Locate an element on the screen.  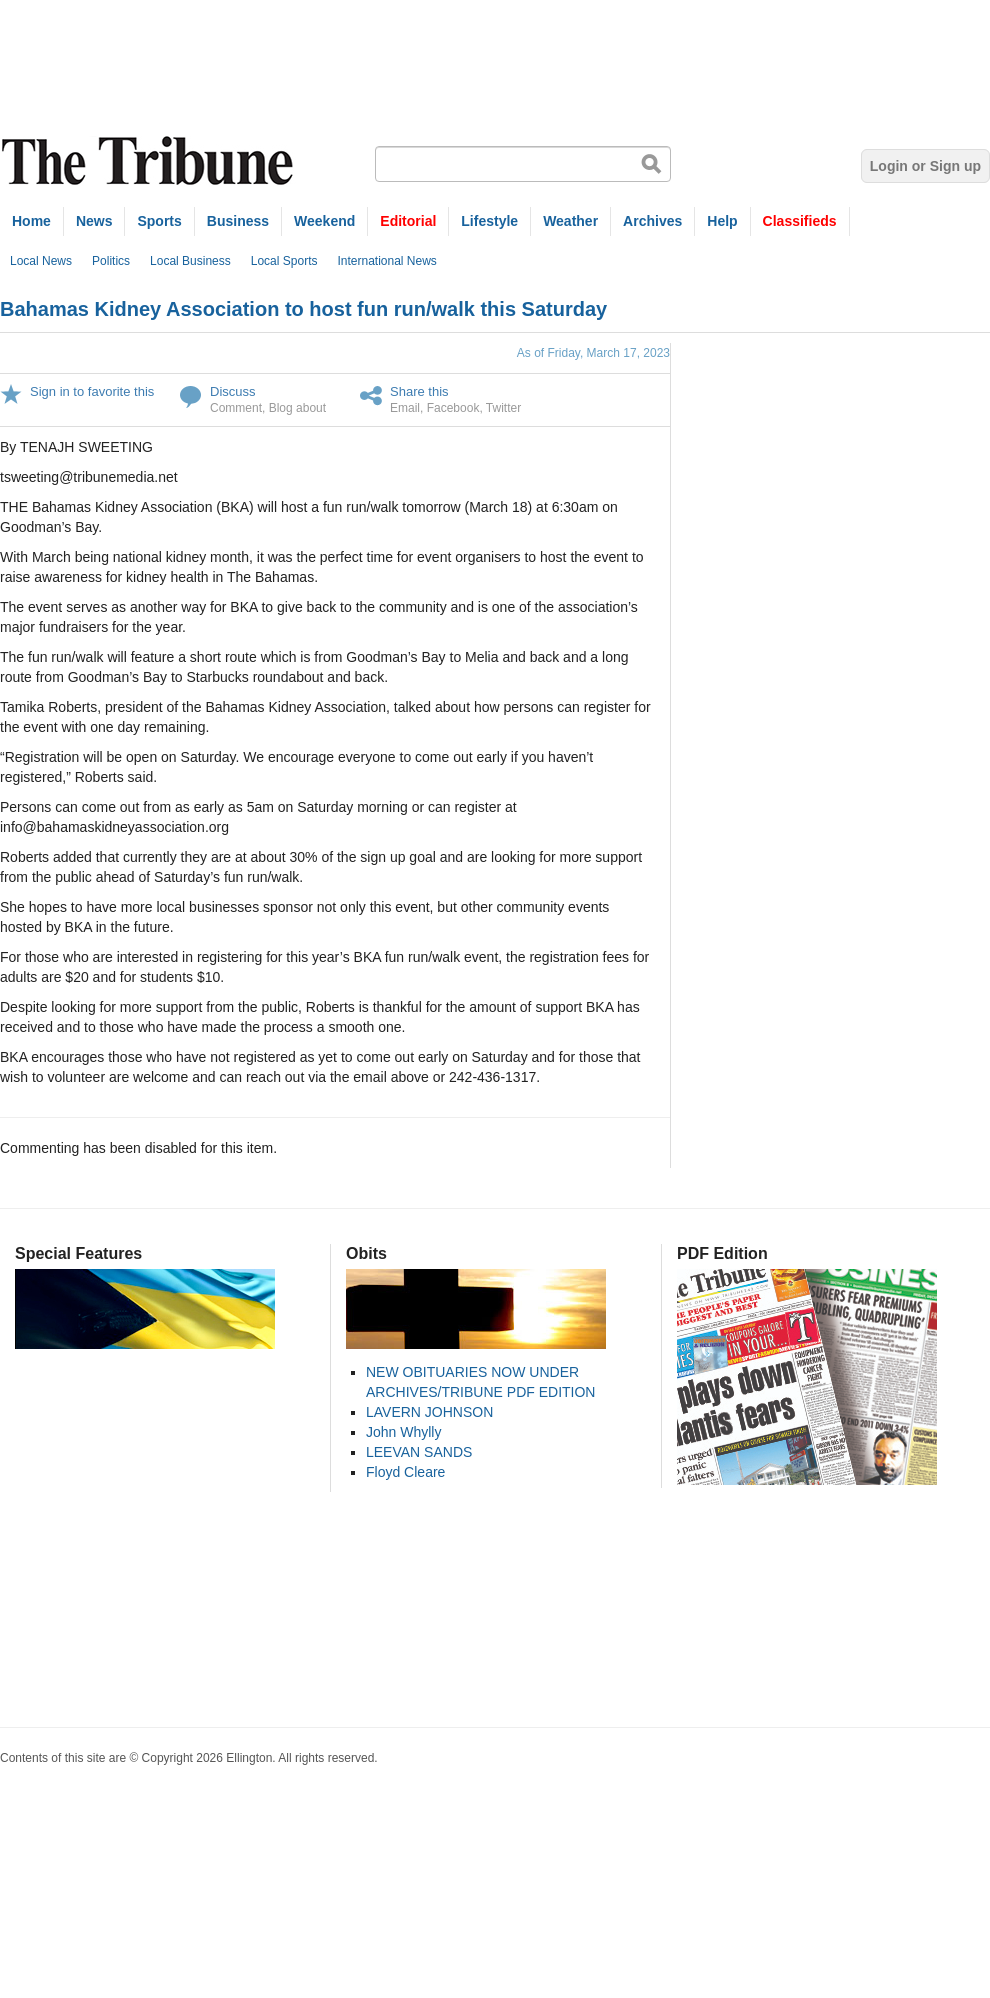
News is located at coordinates (94, 221).